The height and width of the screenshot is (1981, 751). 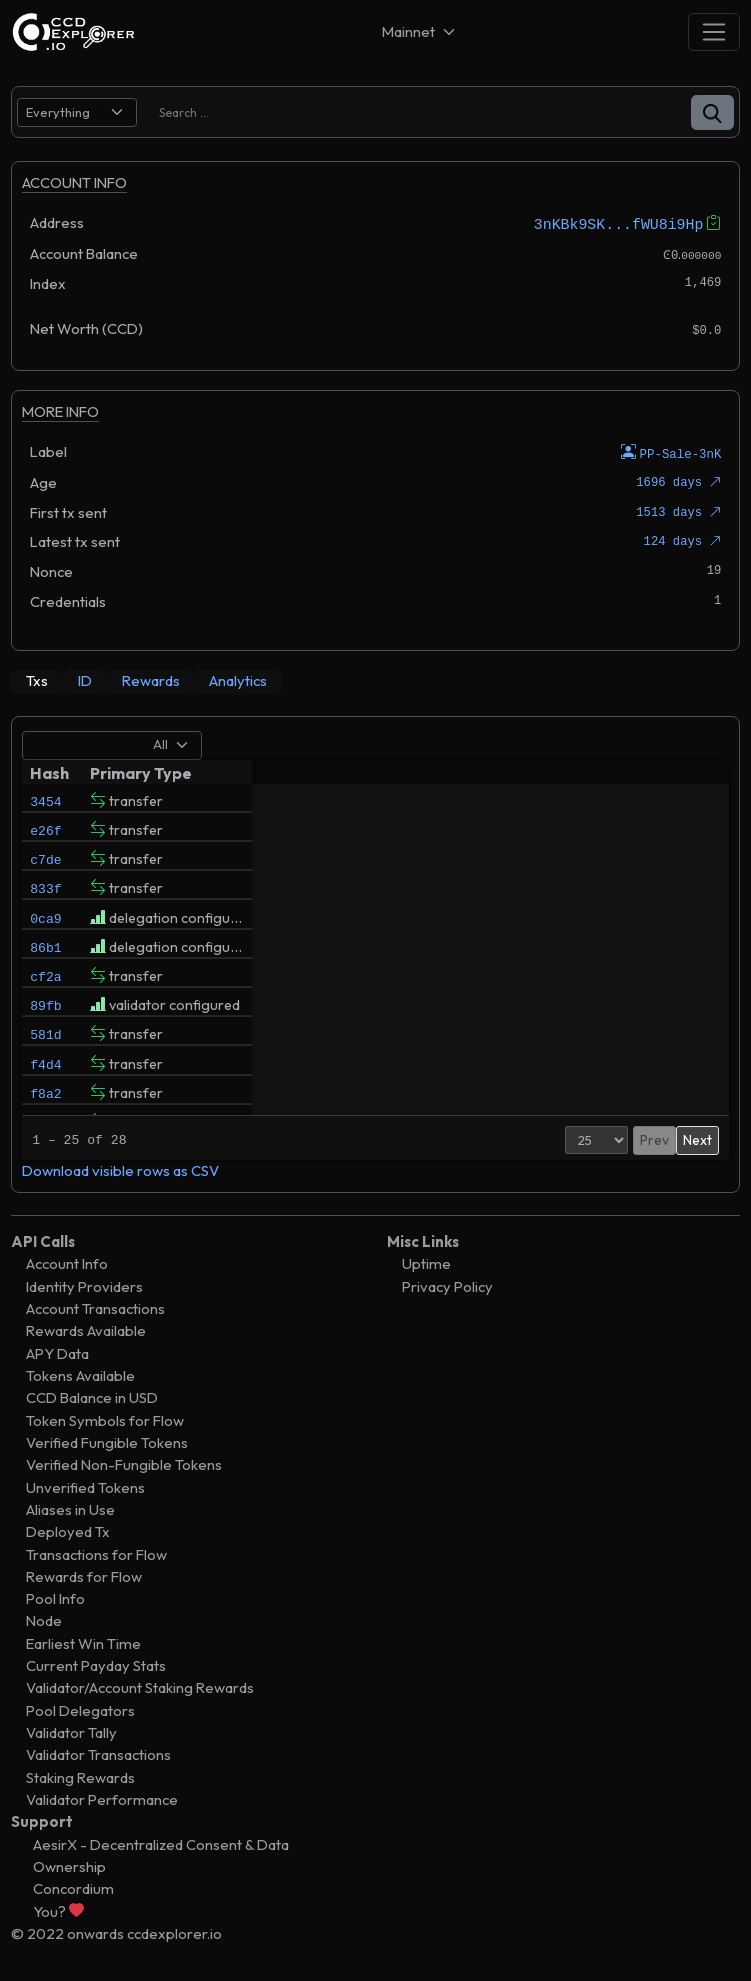 What do you see at coordinates (105, 1418) in the screenshot?
I see `Token Symbols for Flow` at bounding box center [105, 1418].